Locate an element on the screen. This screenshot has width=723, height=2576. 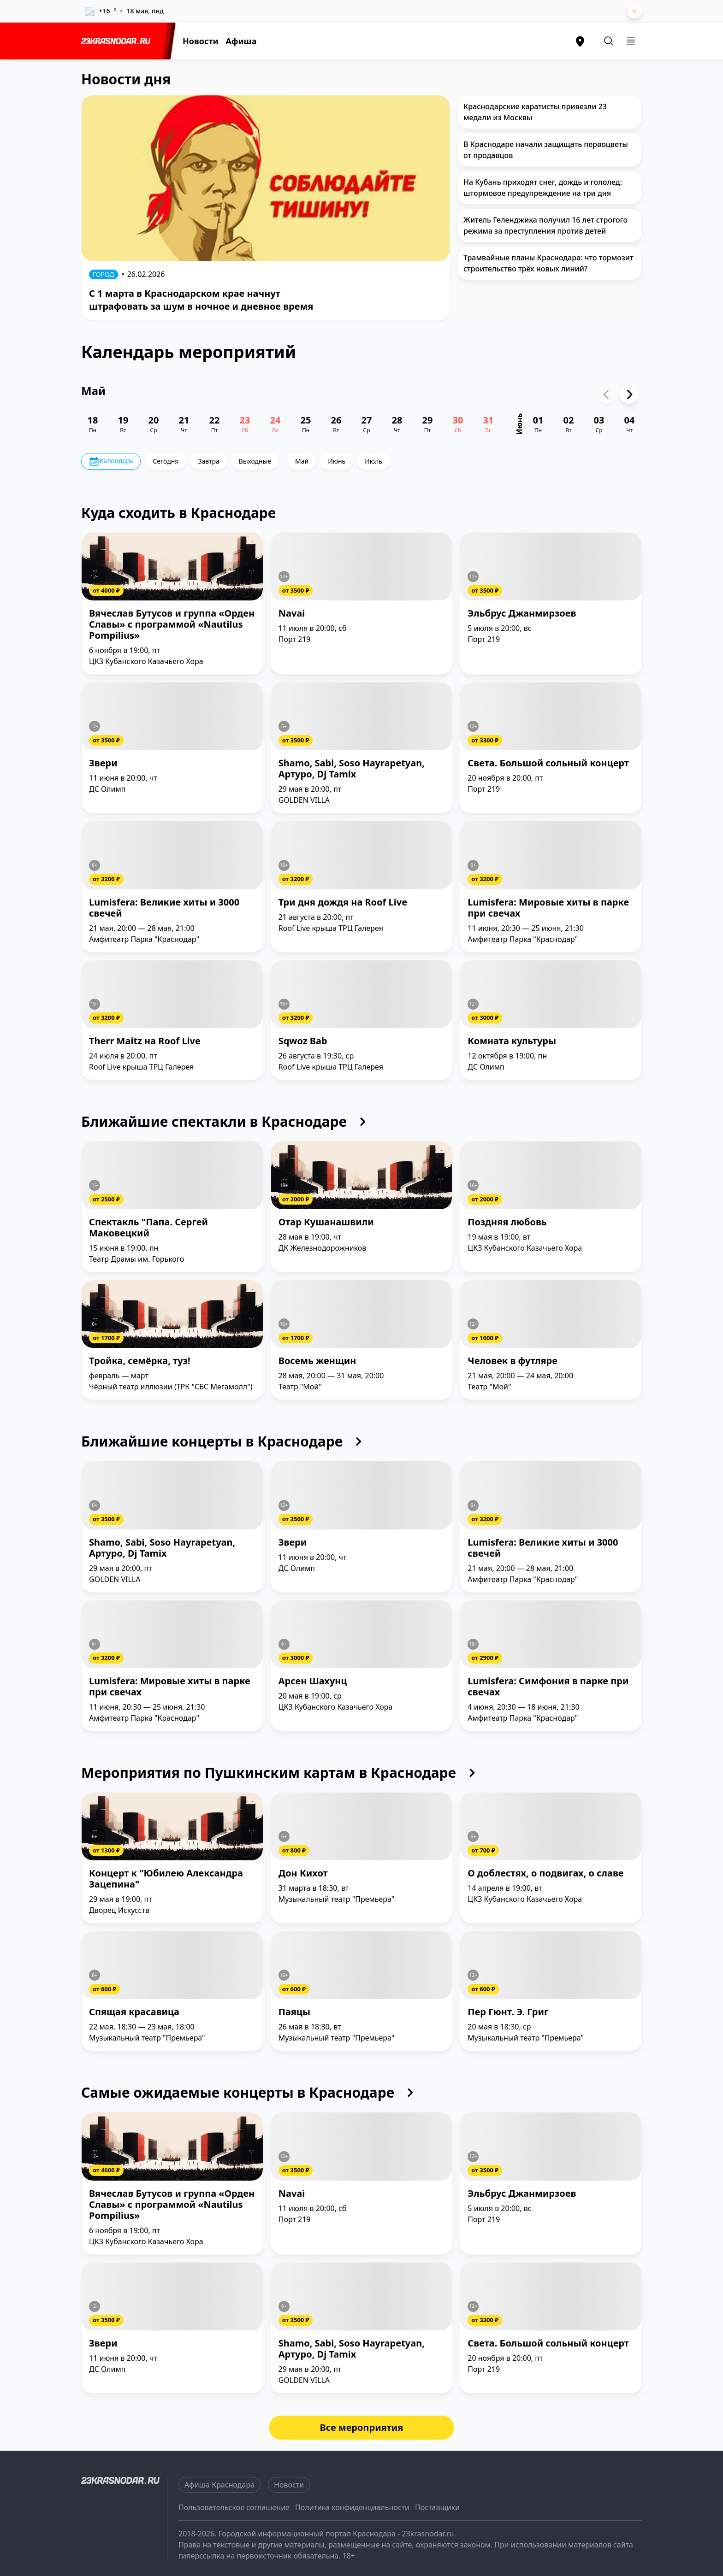
Эльбрус Джанмирзоев is located at coordinates (522, 613).